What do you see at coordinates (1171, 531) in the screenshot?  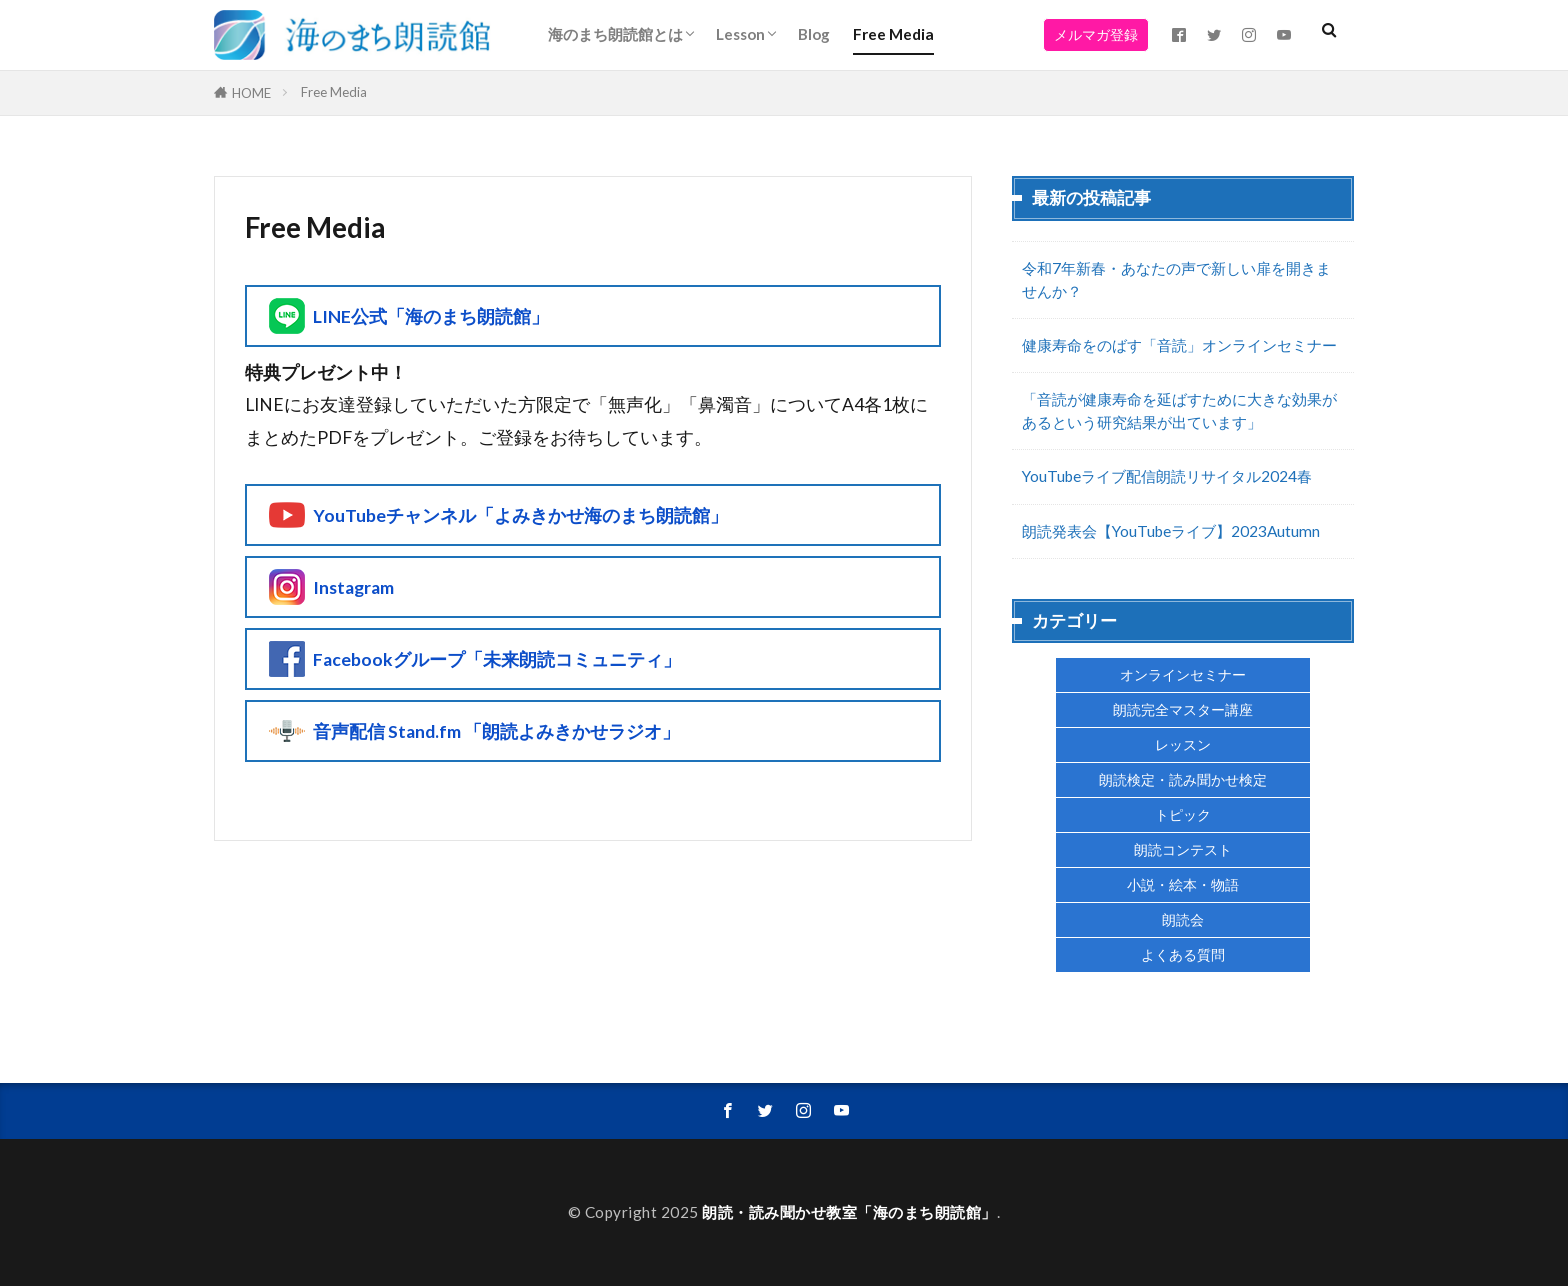 I see `朗読発表会【YouTubeライブ】2023Autumn` at bounding box center [1171, 531].